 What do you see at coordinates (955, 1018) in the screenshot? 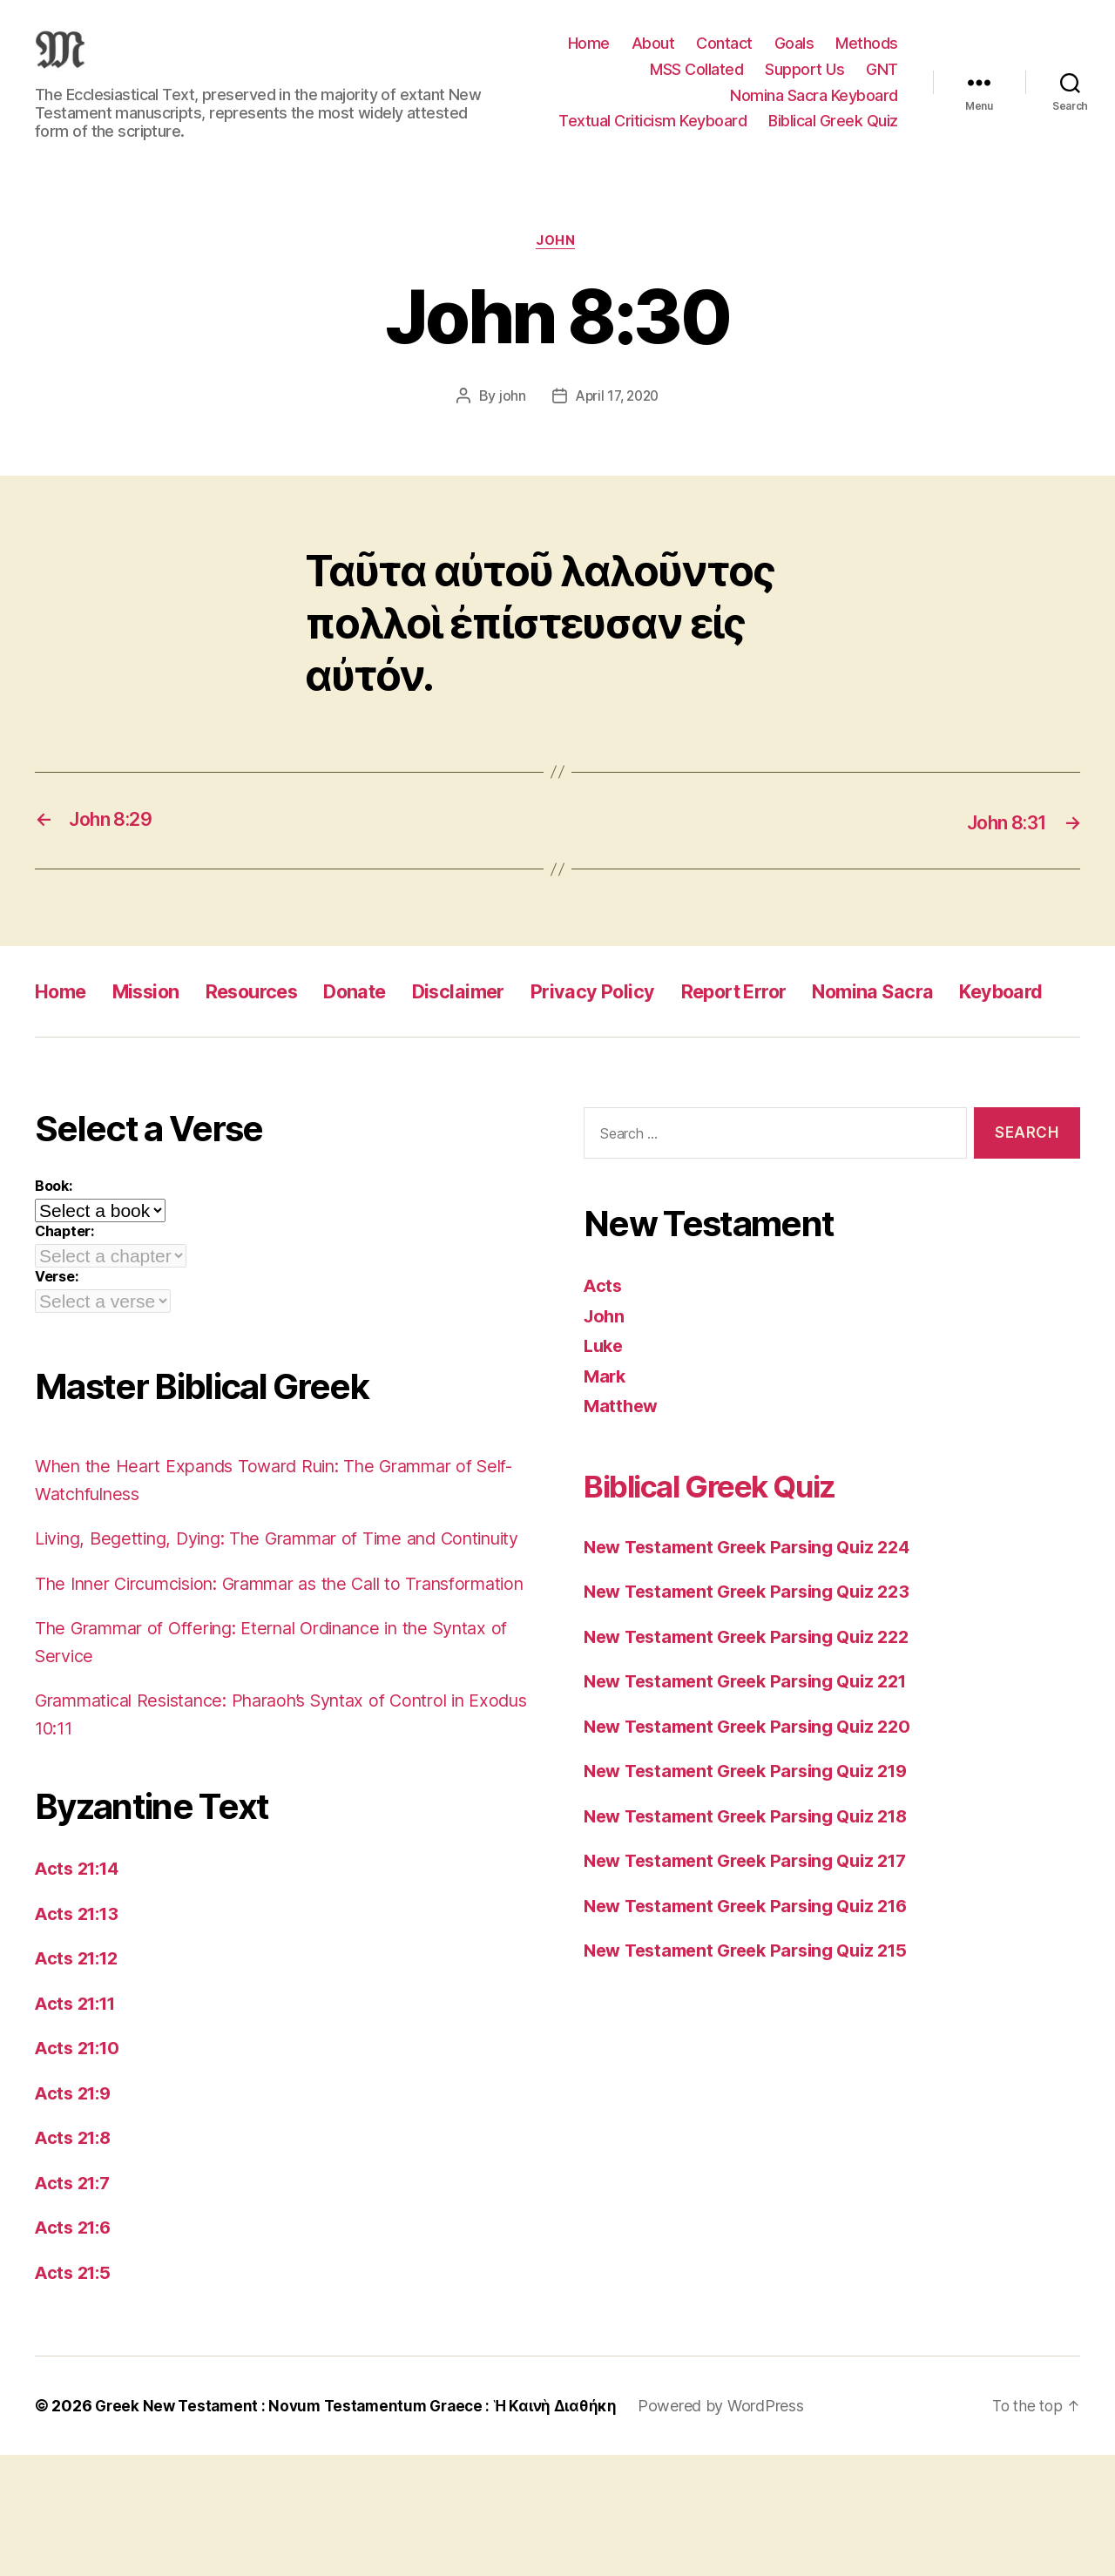
I see `Nomina Sacra` at bounding box center [955, 1018].